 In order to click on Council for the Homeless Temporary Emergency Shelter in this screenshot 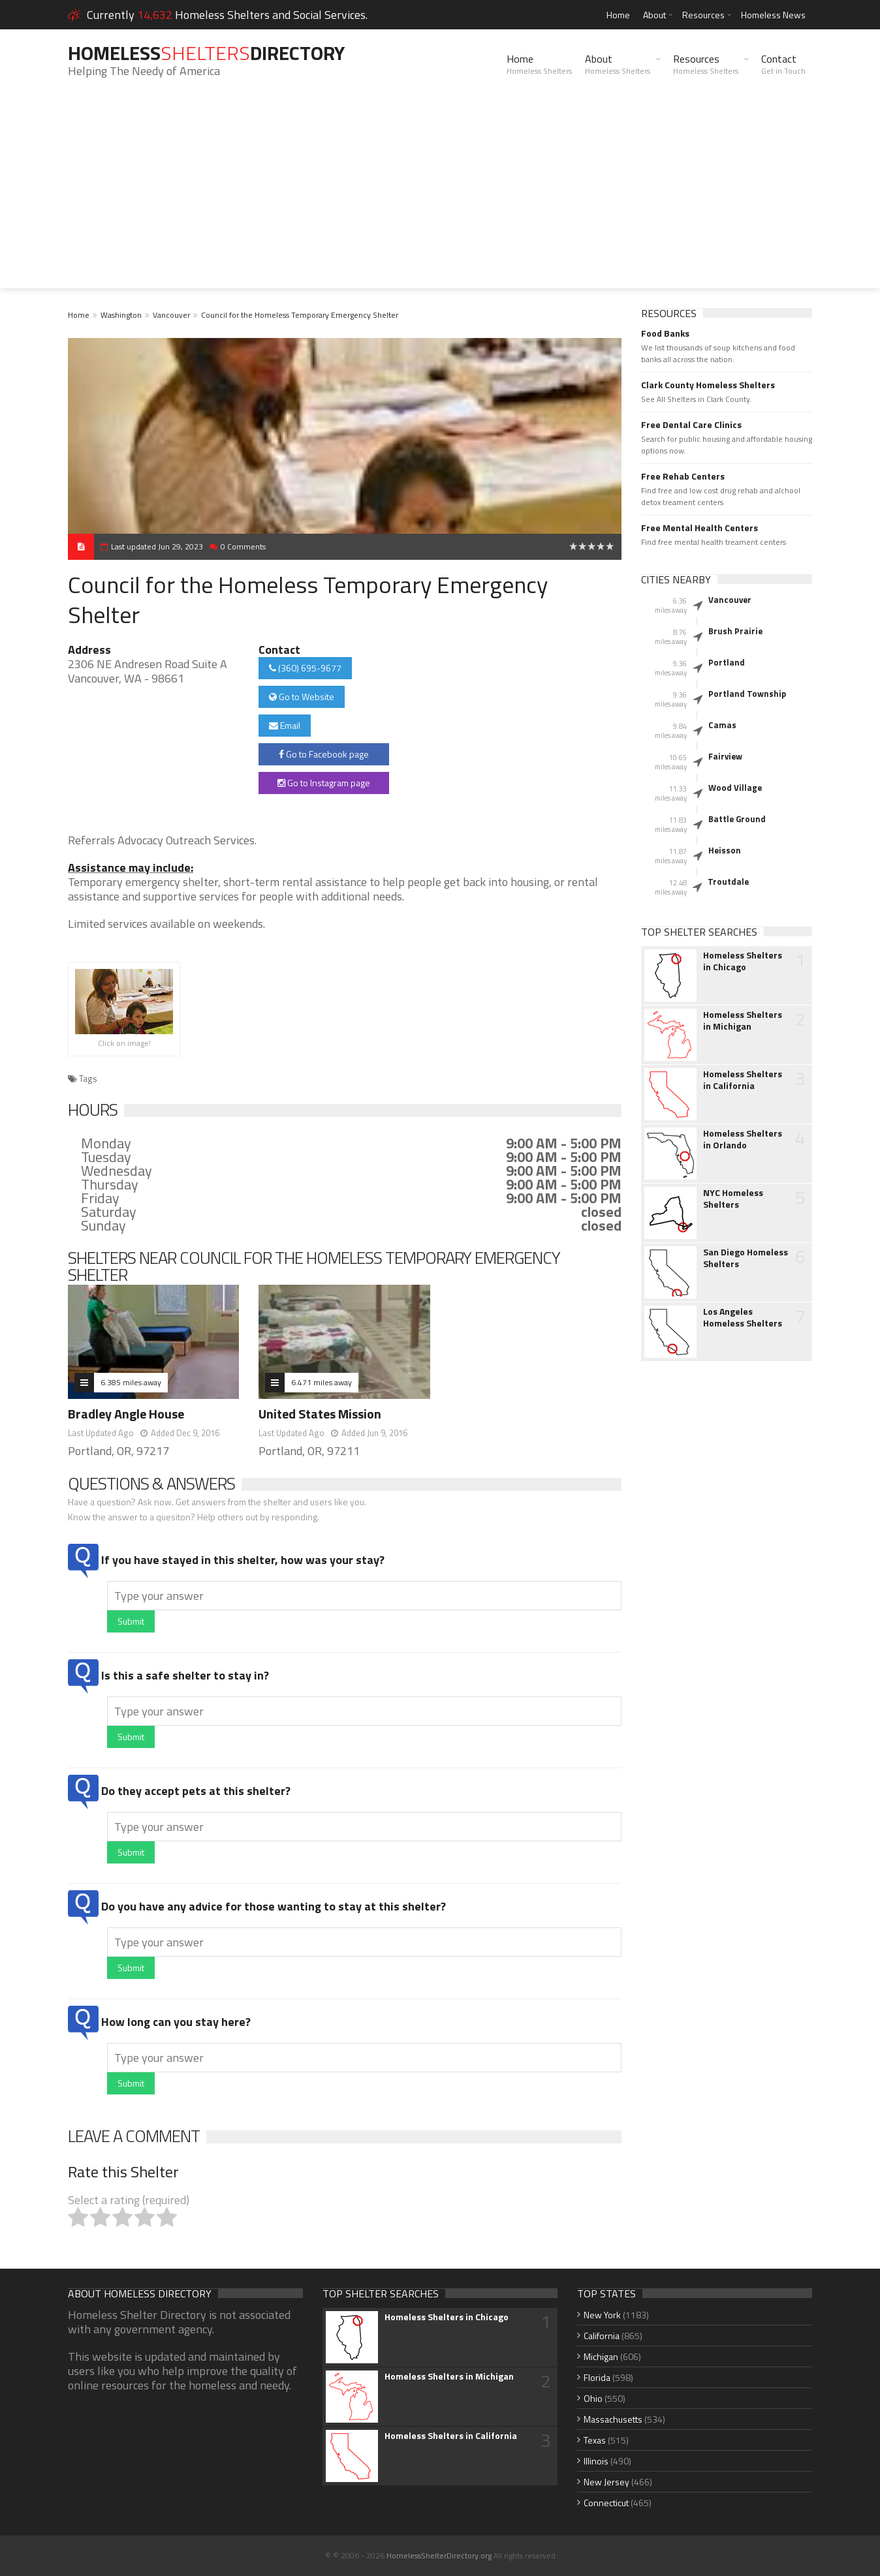, I will do `click(299, 315)`.